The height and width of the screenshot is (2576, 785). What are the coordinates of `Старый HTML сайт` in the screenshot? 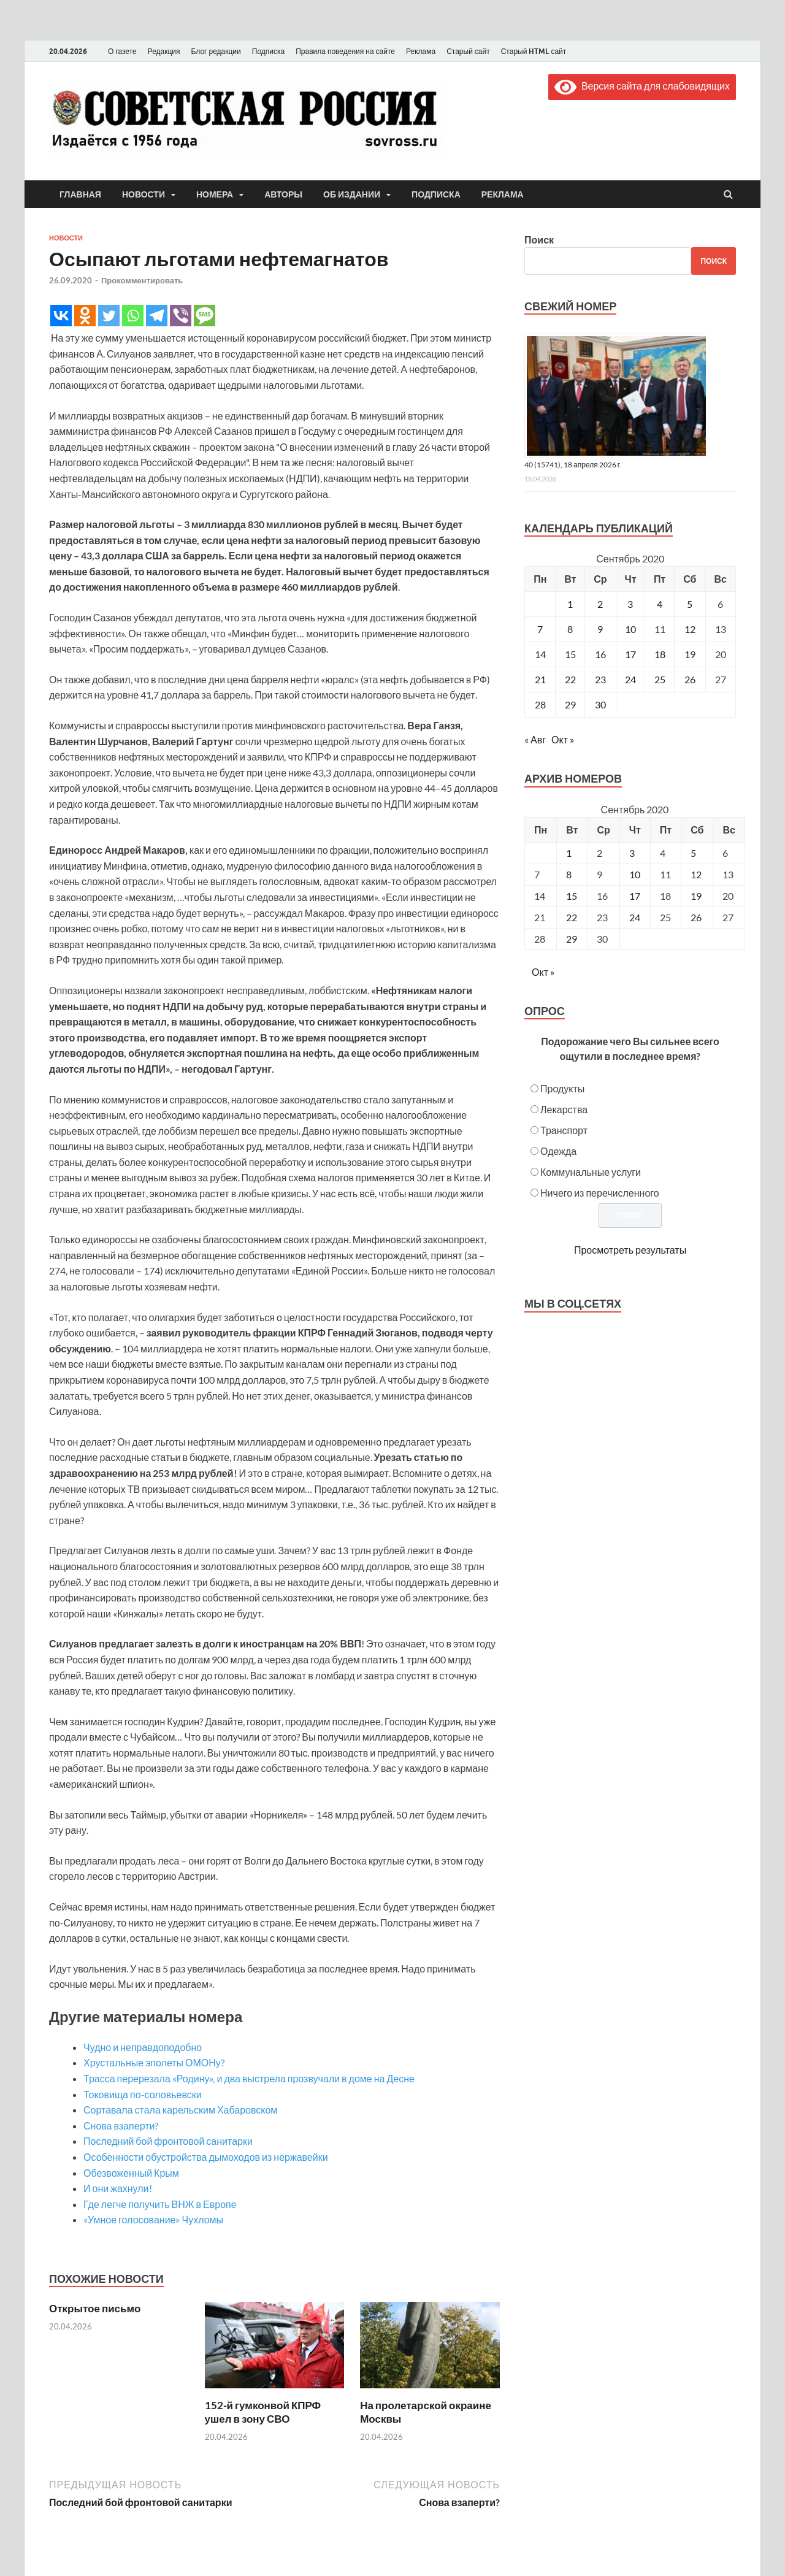 It's located at (534, 51).